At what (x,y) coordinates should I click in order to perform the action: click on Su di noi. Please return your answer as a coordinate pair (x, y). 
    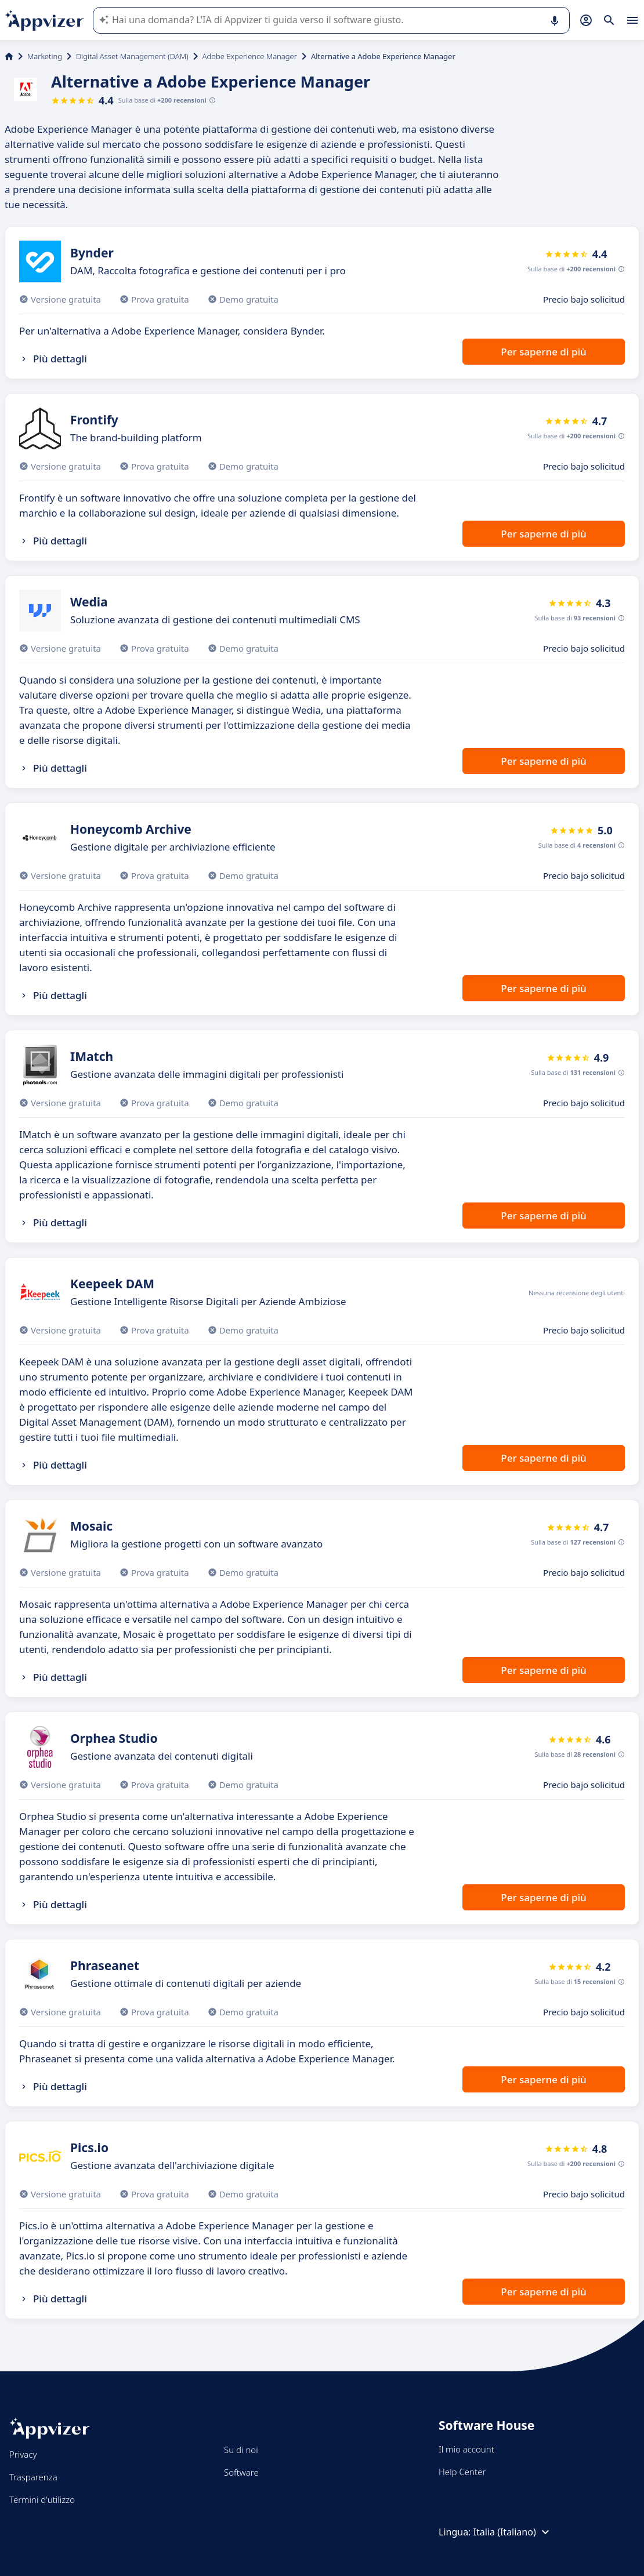
    Looking at the image, I should click on (241, 2449).